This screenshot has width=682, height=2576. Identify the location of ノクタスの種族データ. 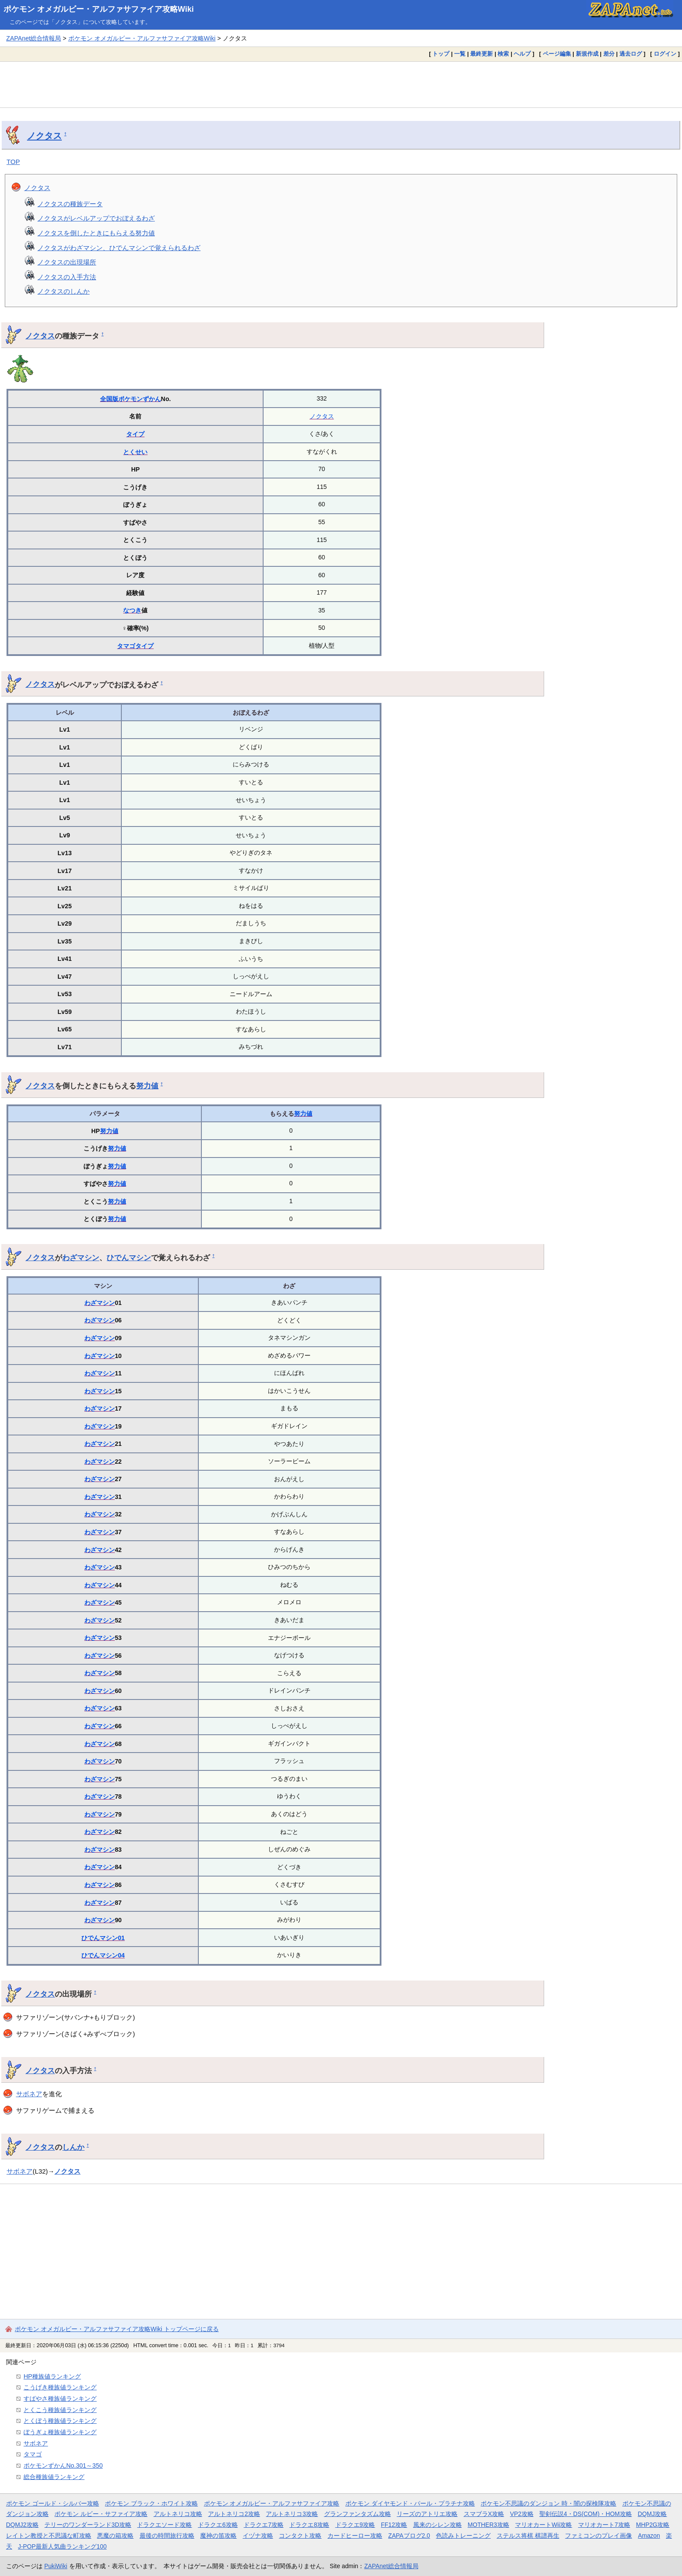
(70, 203).